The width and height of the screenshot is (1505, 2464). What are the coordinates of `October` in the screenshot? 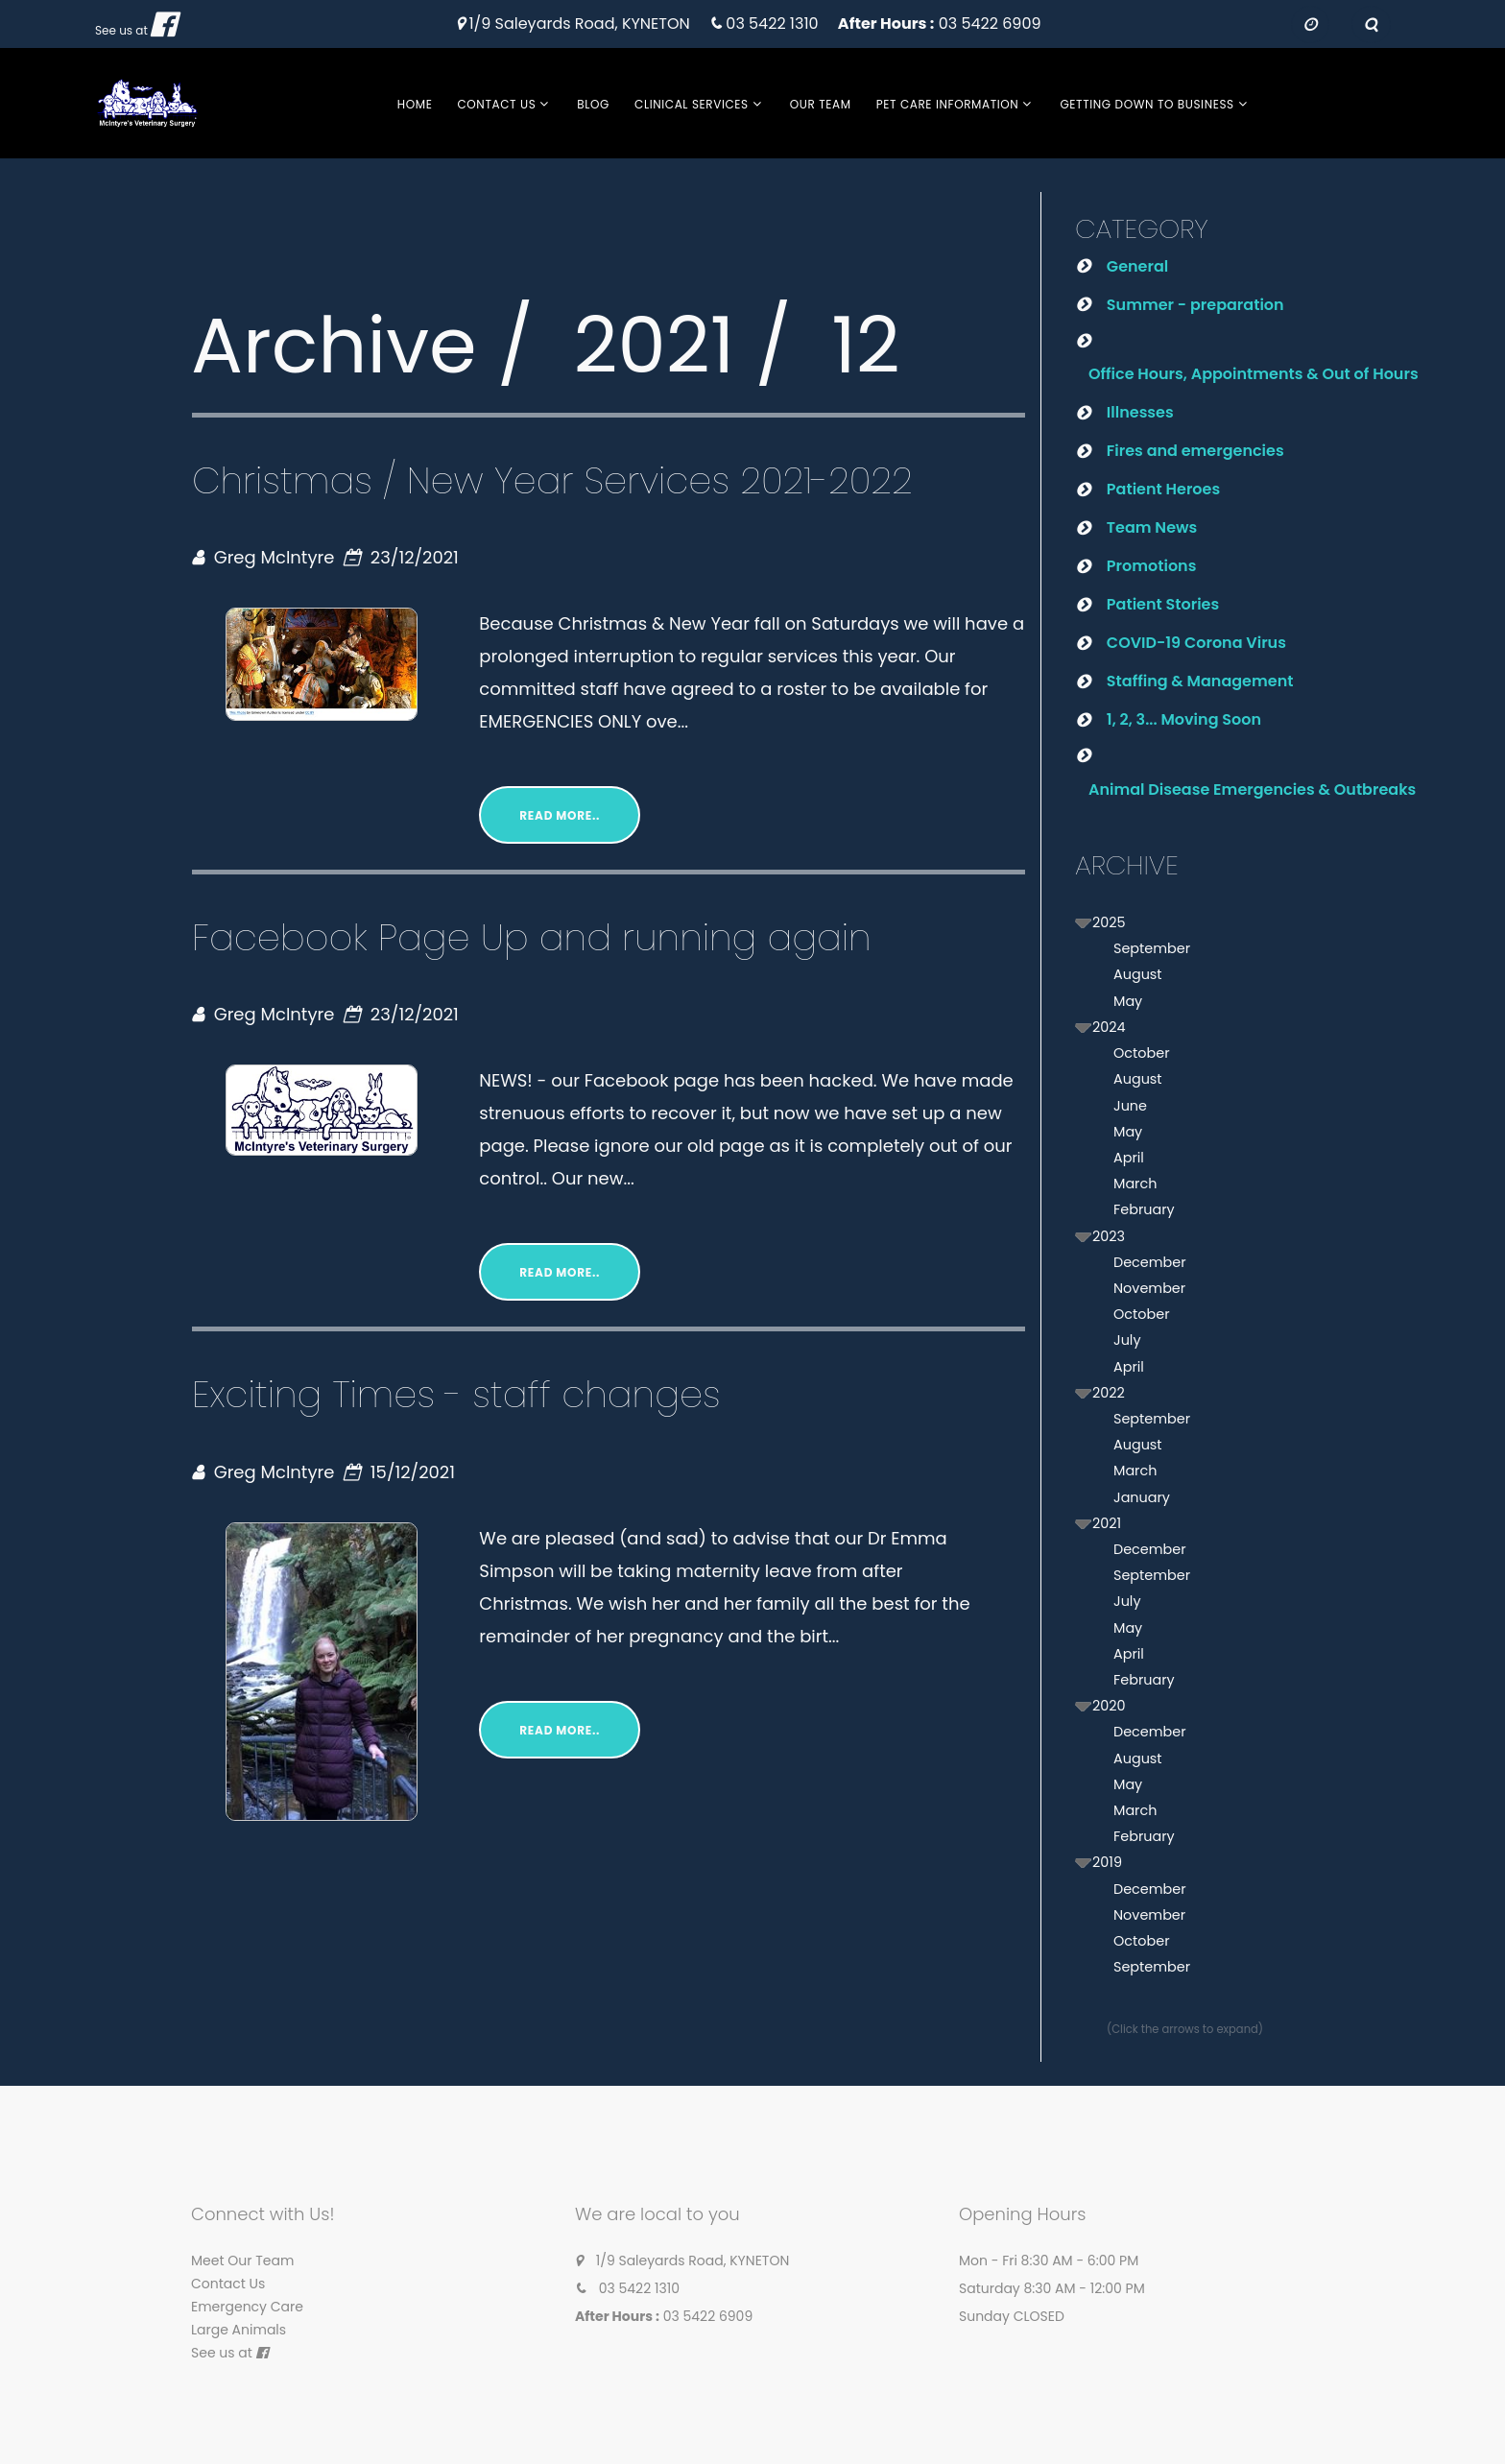 It's located at (1141, 1053).